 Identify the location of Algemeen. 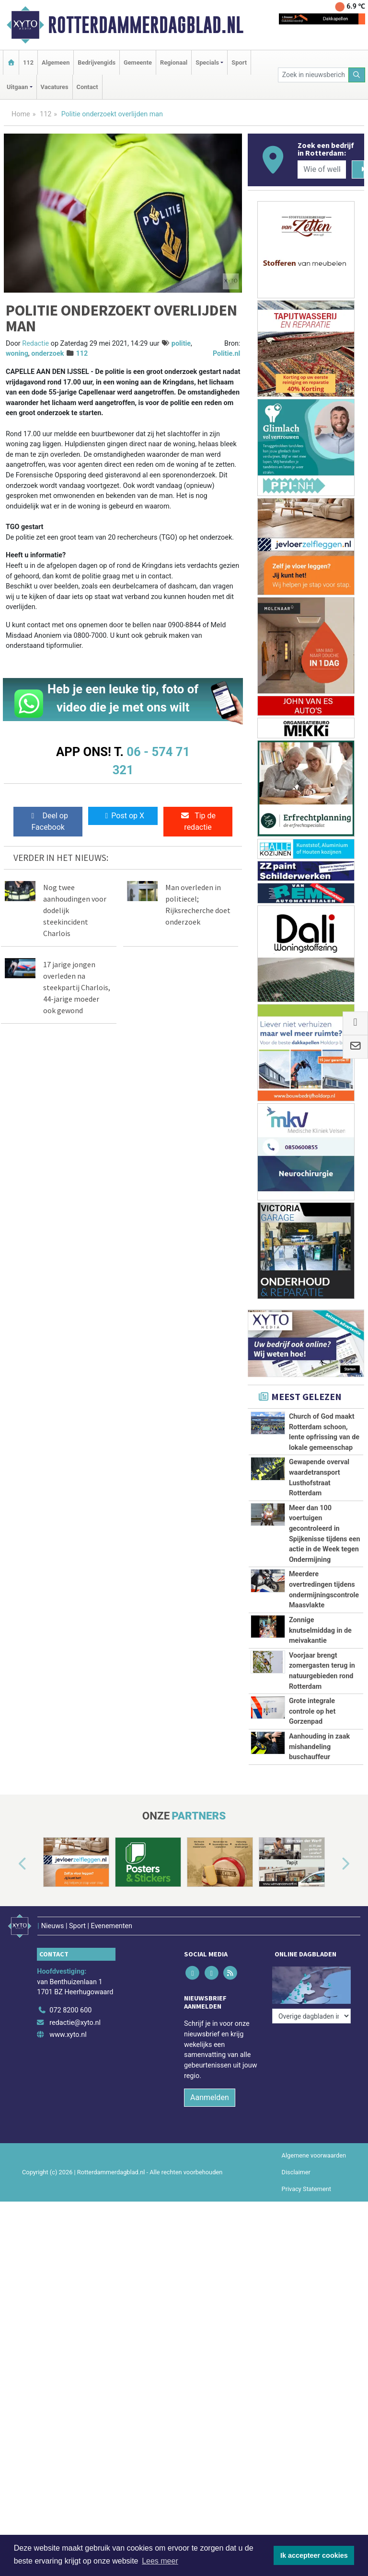
(55, 62).